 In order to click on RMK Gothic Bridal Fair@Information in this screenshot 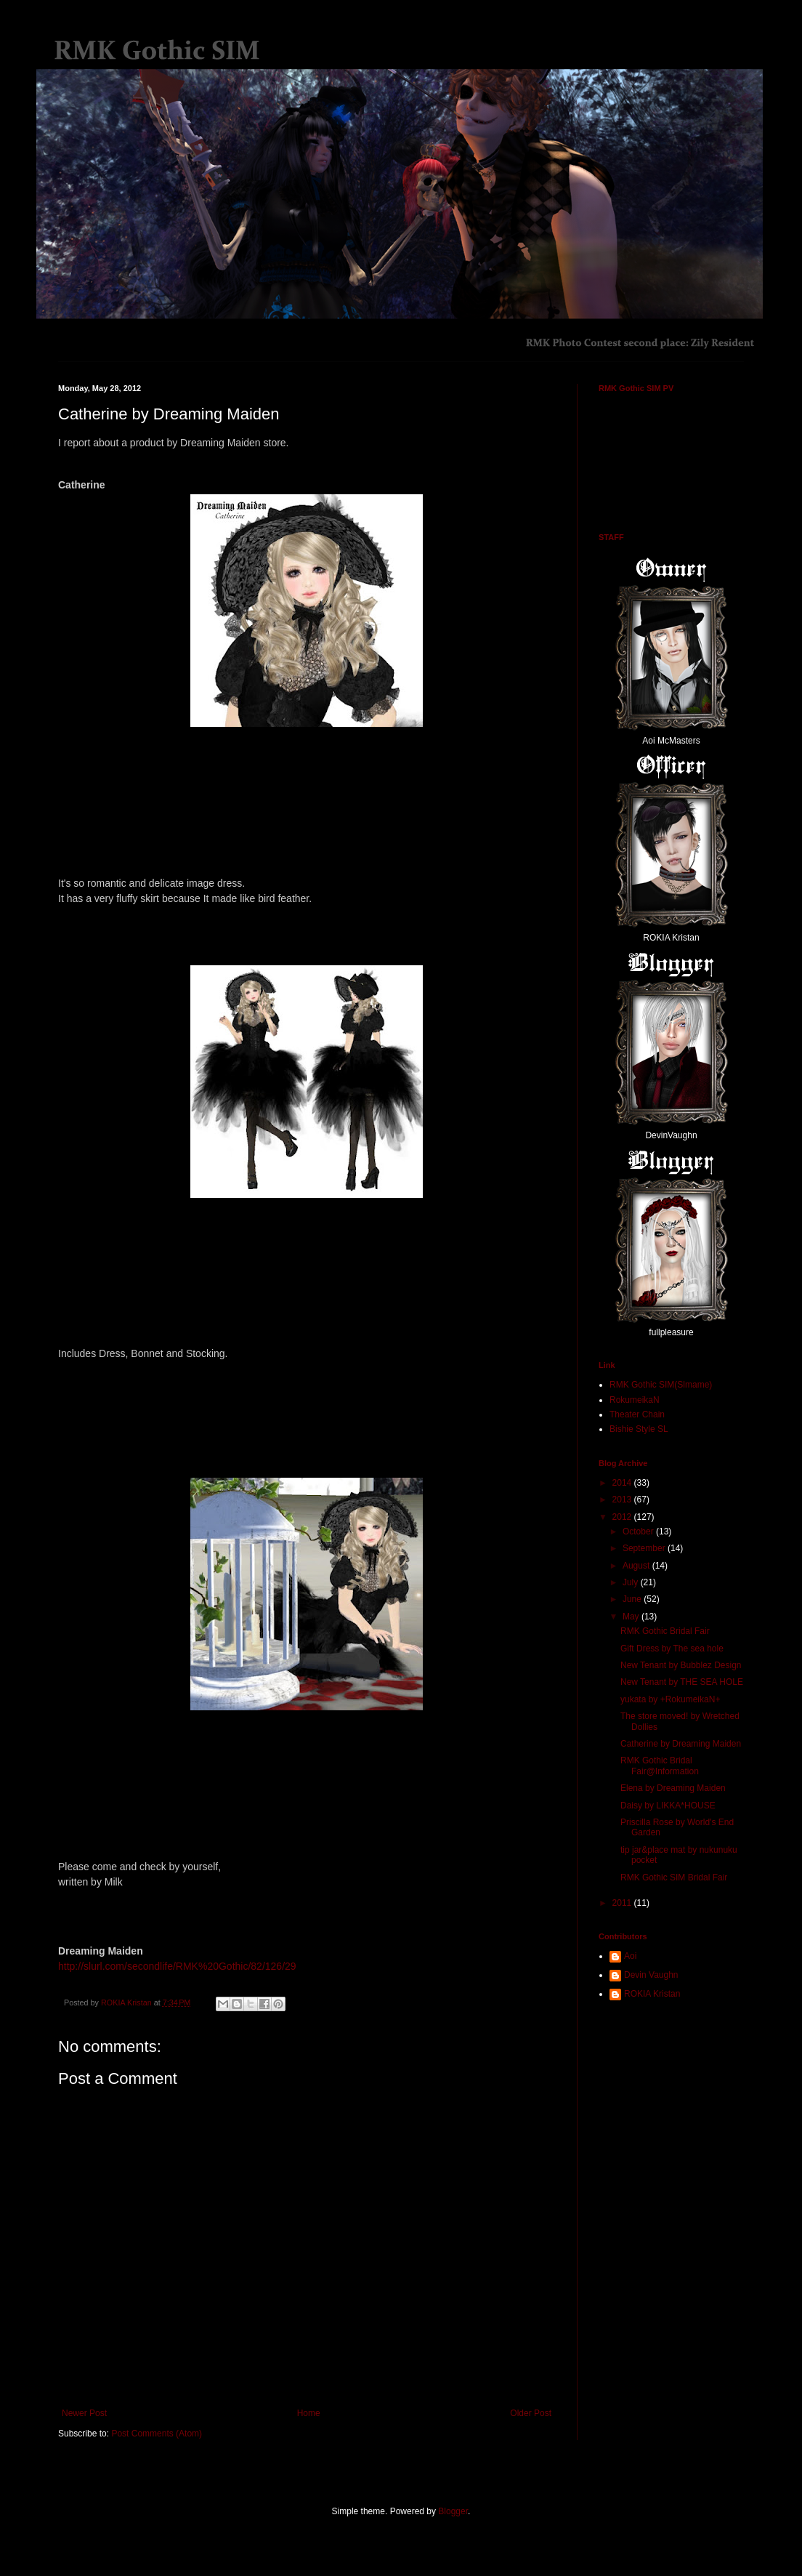, I will do `click(659, 1765)`.